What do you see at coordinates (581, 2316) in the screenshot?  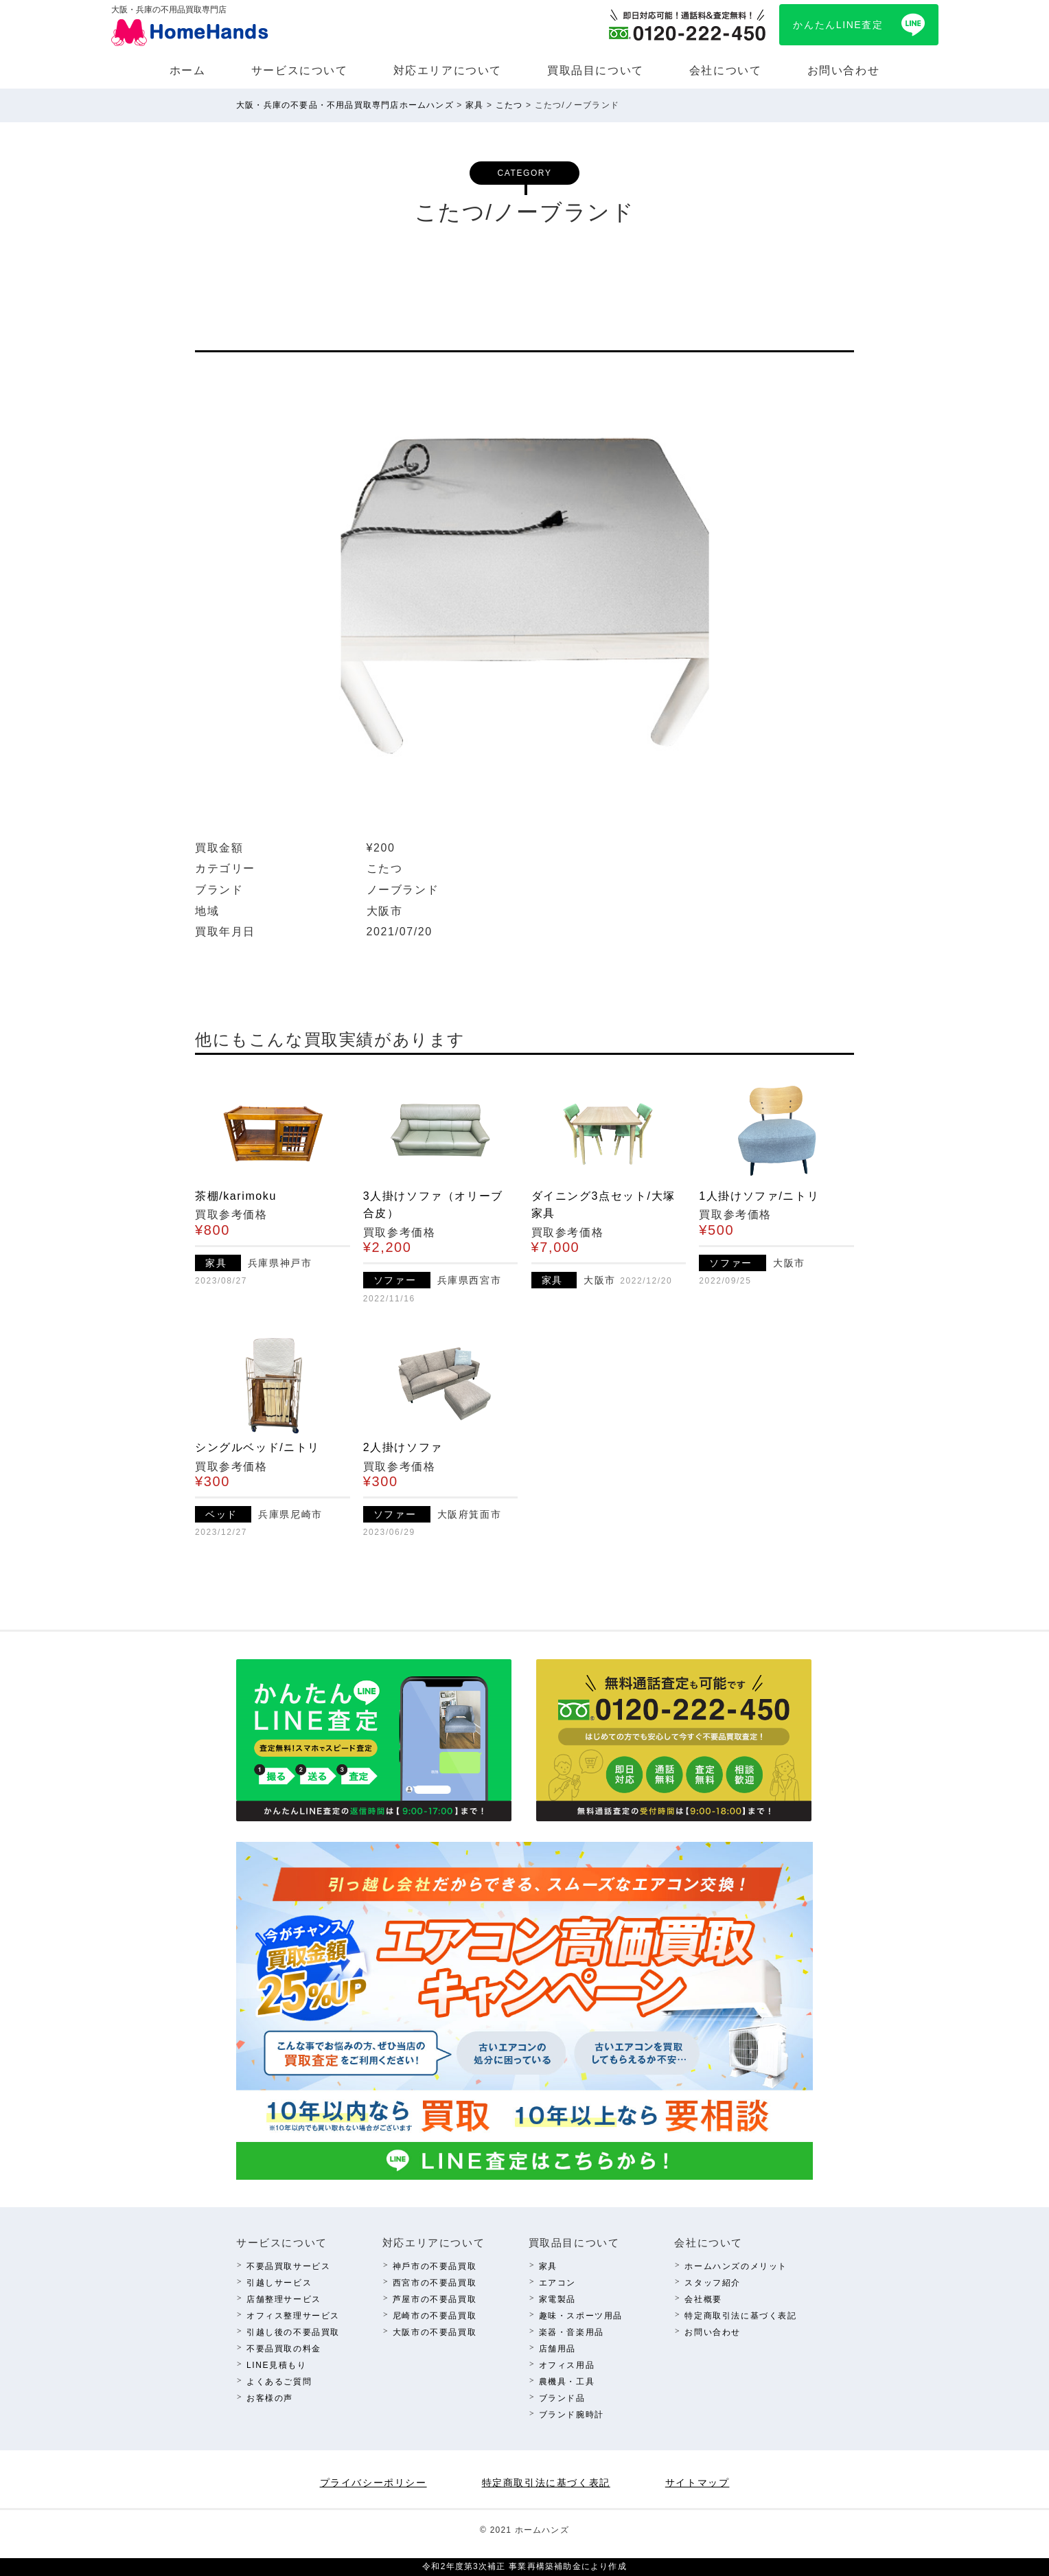 I see `趣味・スポーツ⽤品` at bounding box center [581, 2316].